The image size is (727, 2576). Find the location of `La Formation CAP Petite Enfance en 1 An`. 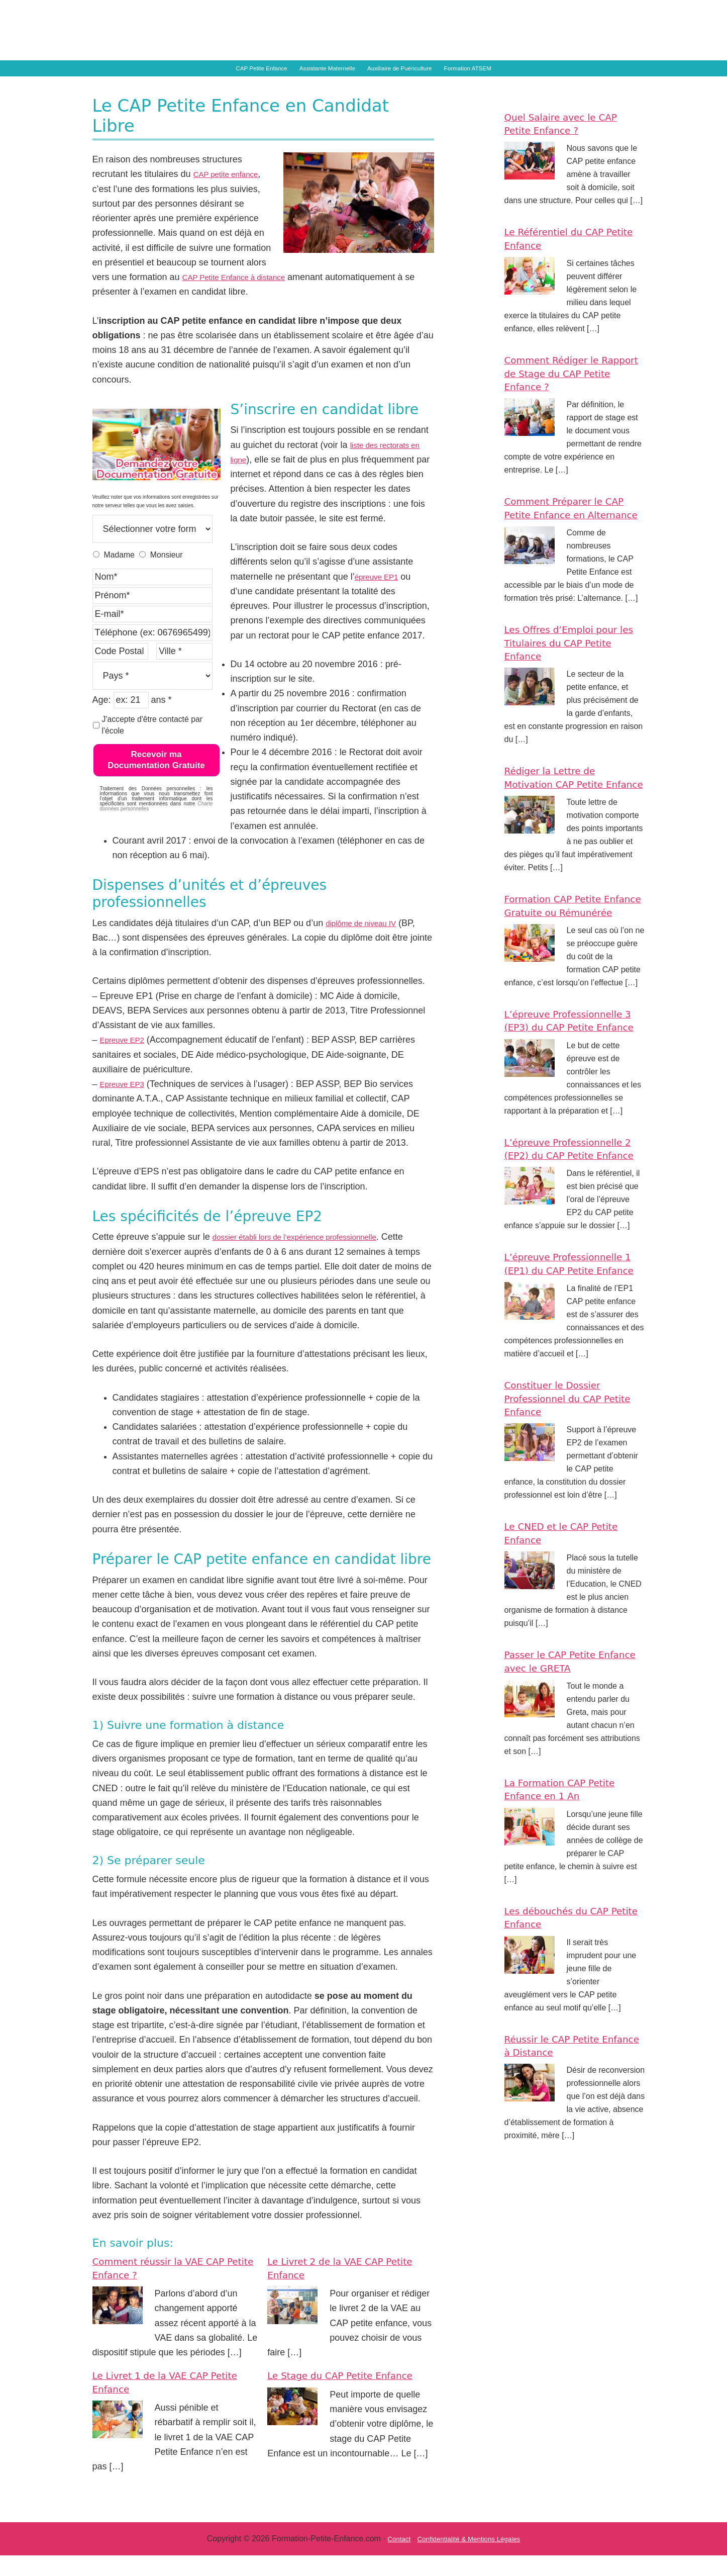

La Formation CAP Petite Enfance en 1 An is located at coordinates (570, 1889).